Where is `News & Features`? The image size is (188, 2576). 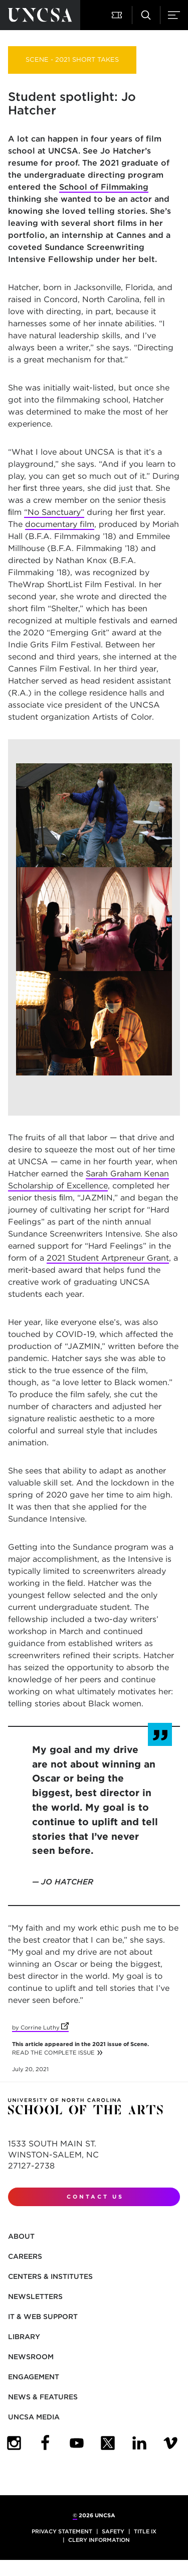 News & Features is located at coordinates (43, 2397).